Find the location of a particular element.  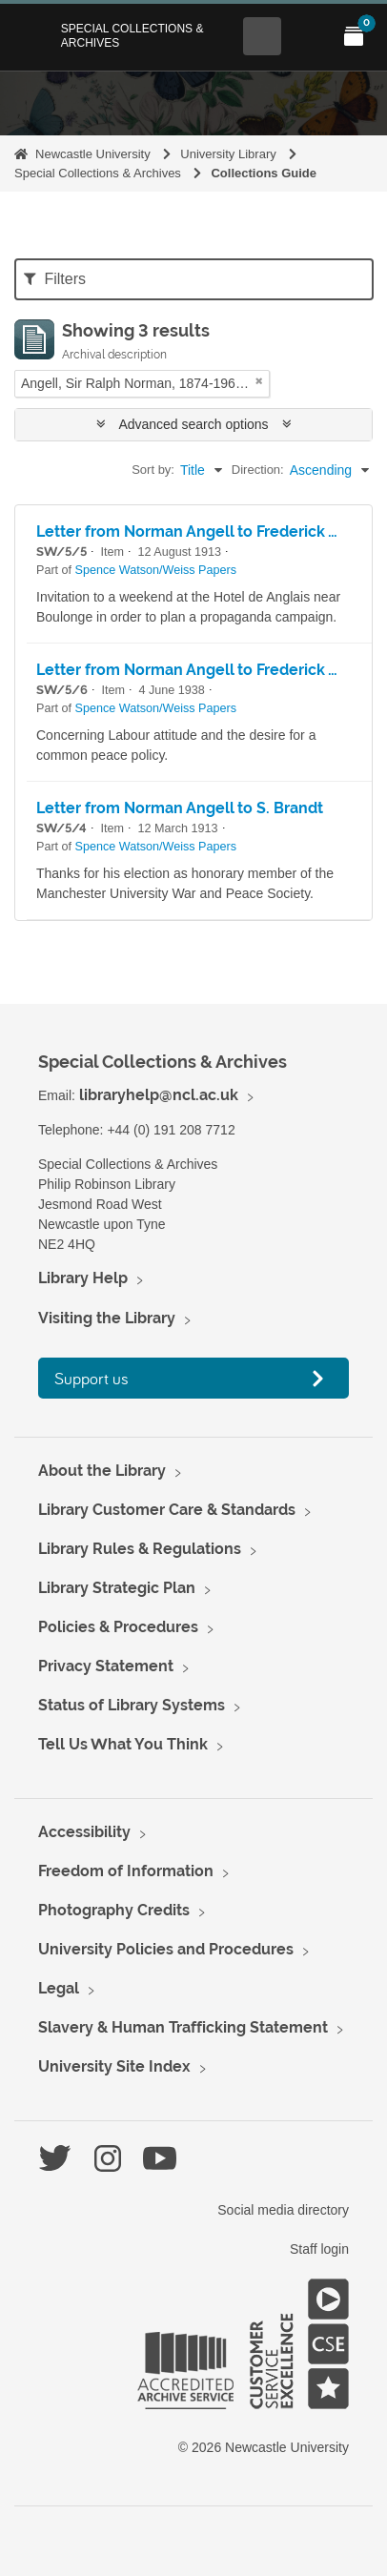

Library Help is located at coordinates (83, 1278).